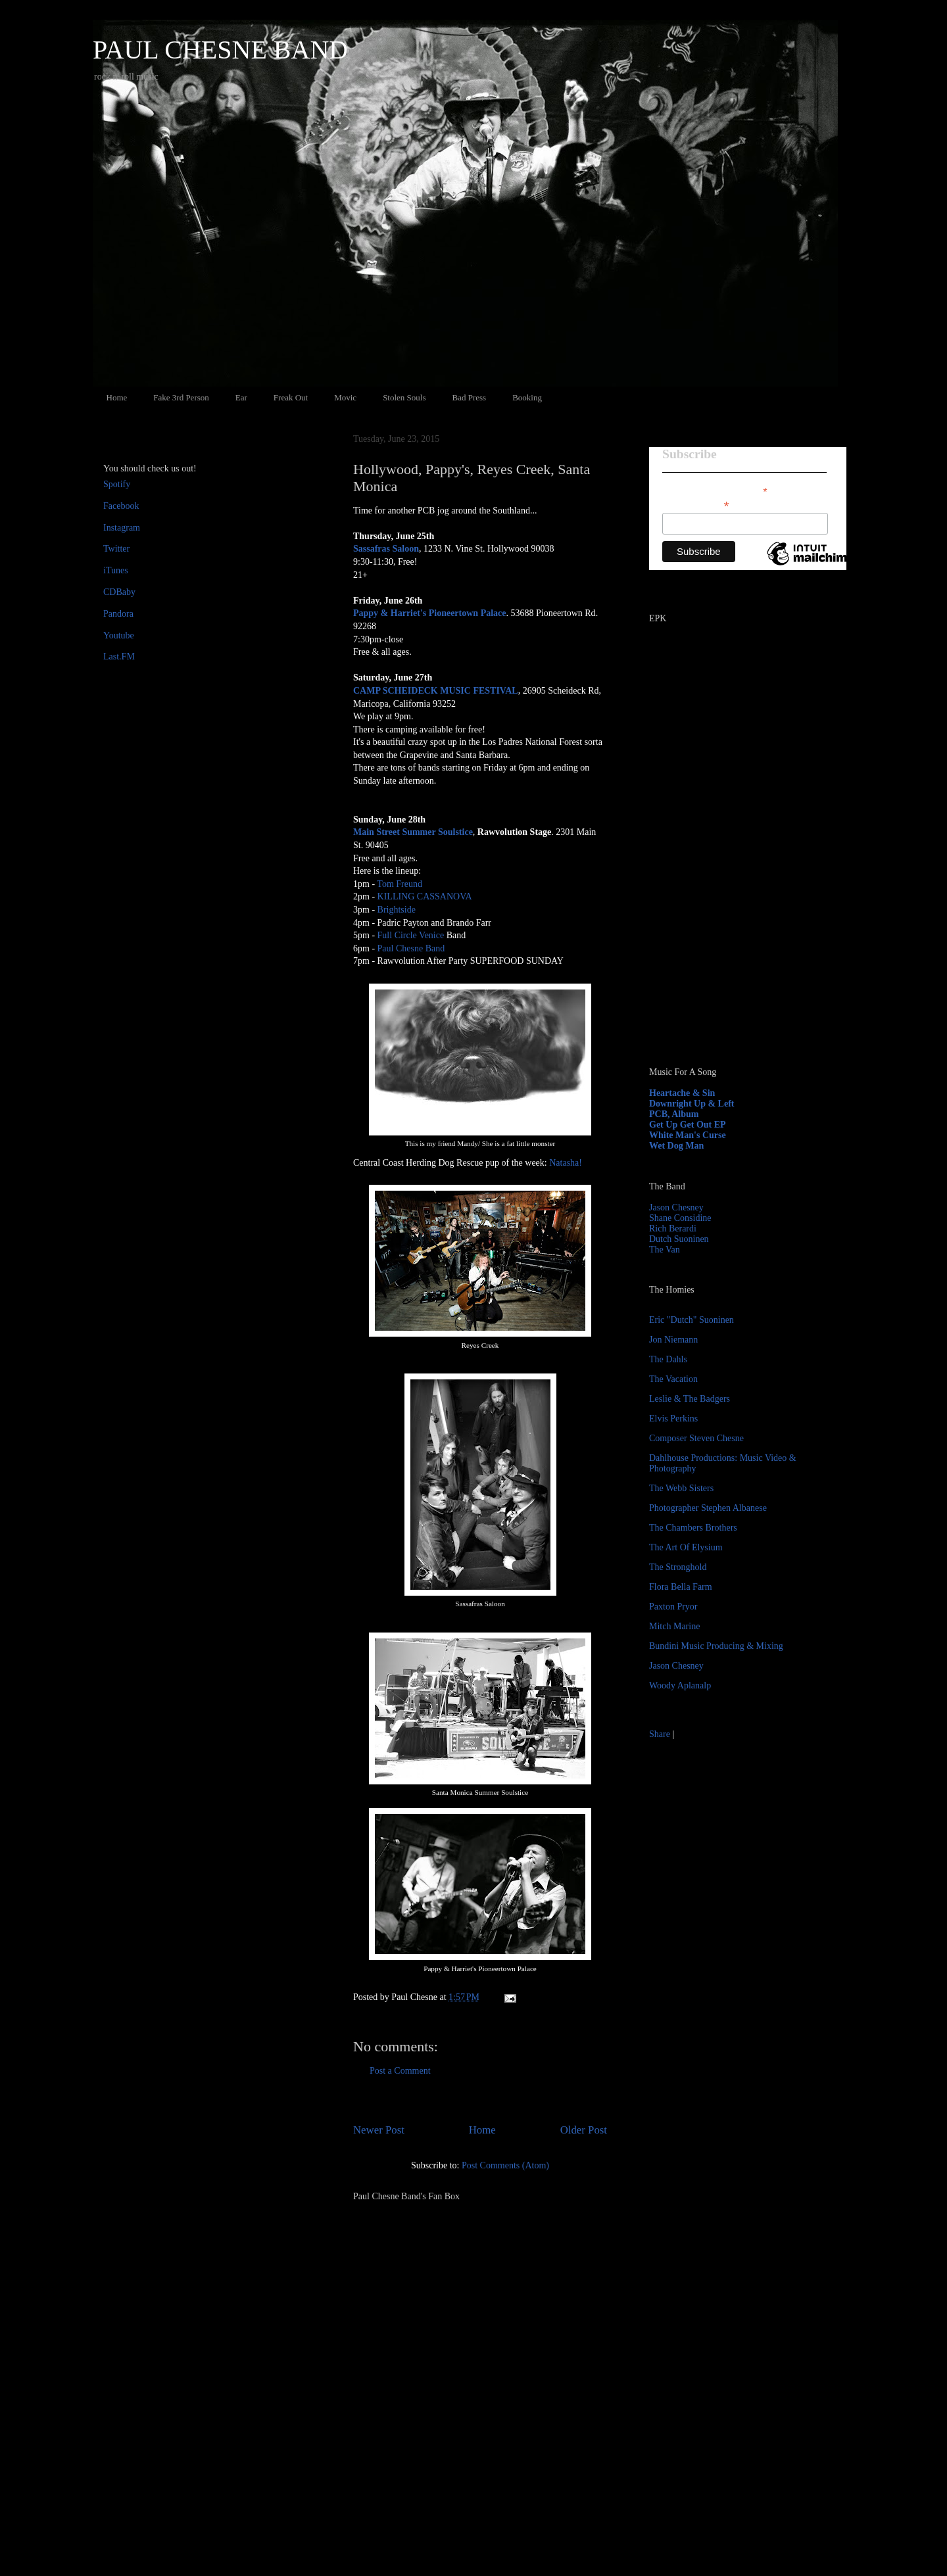 The width and height of the screenshot is (947, 2576). What do you see at coordinates (116, 484) in the screenshot?
I see `Spotify` at bounding box center [116, 484].